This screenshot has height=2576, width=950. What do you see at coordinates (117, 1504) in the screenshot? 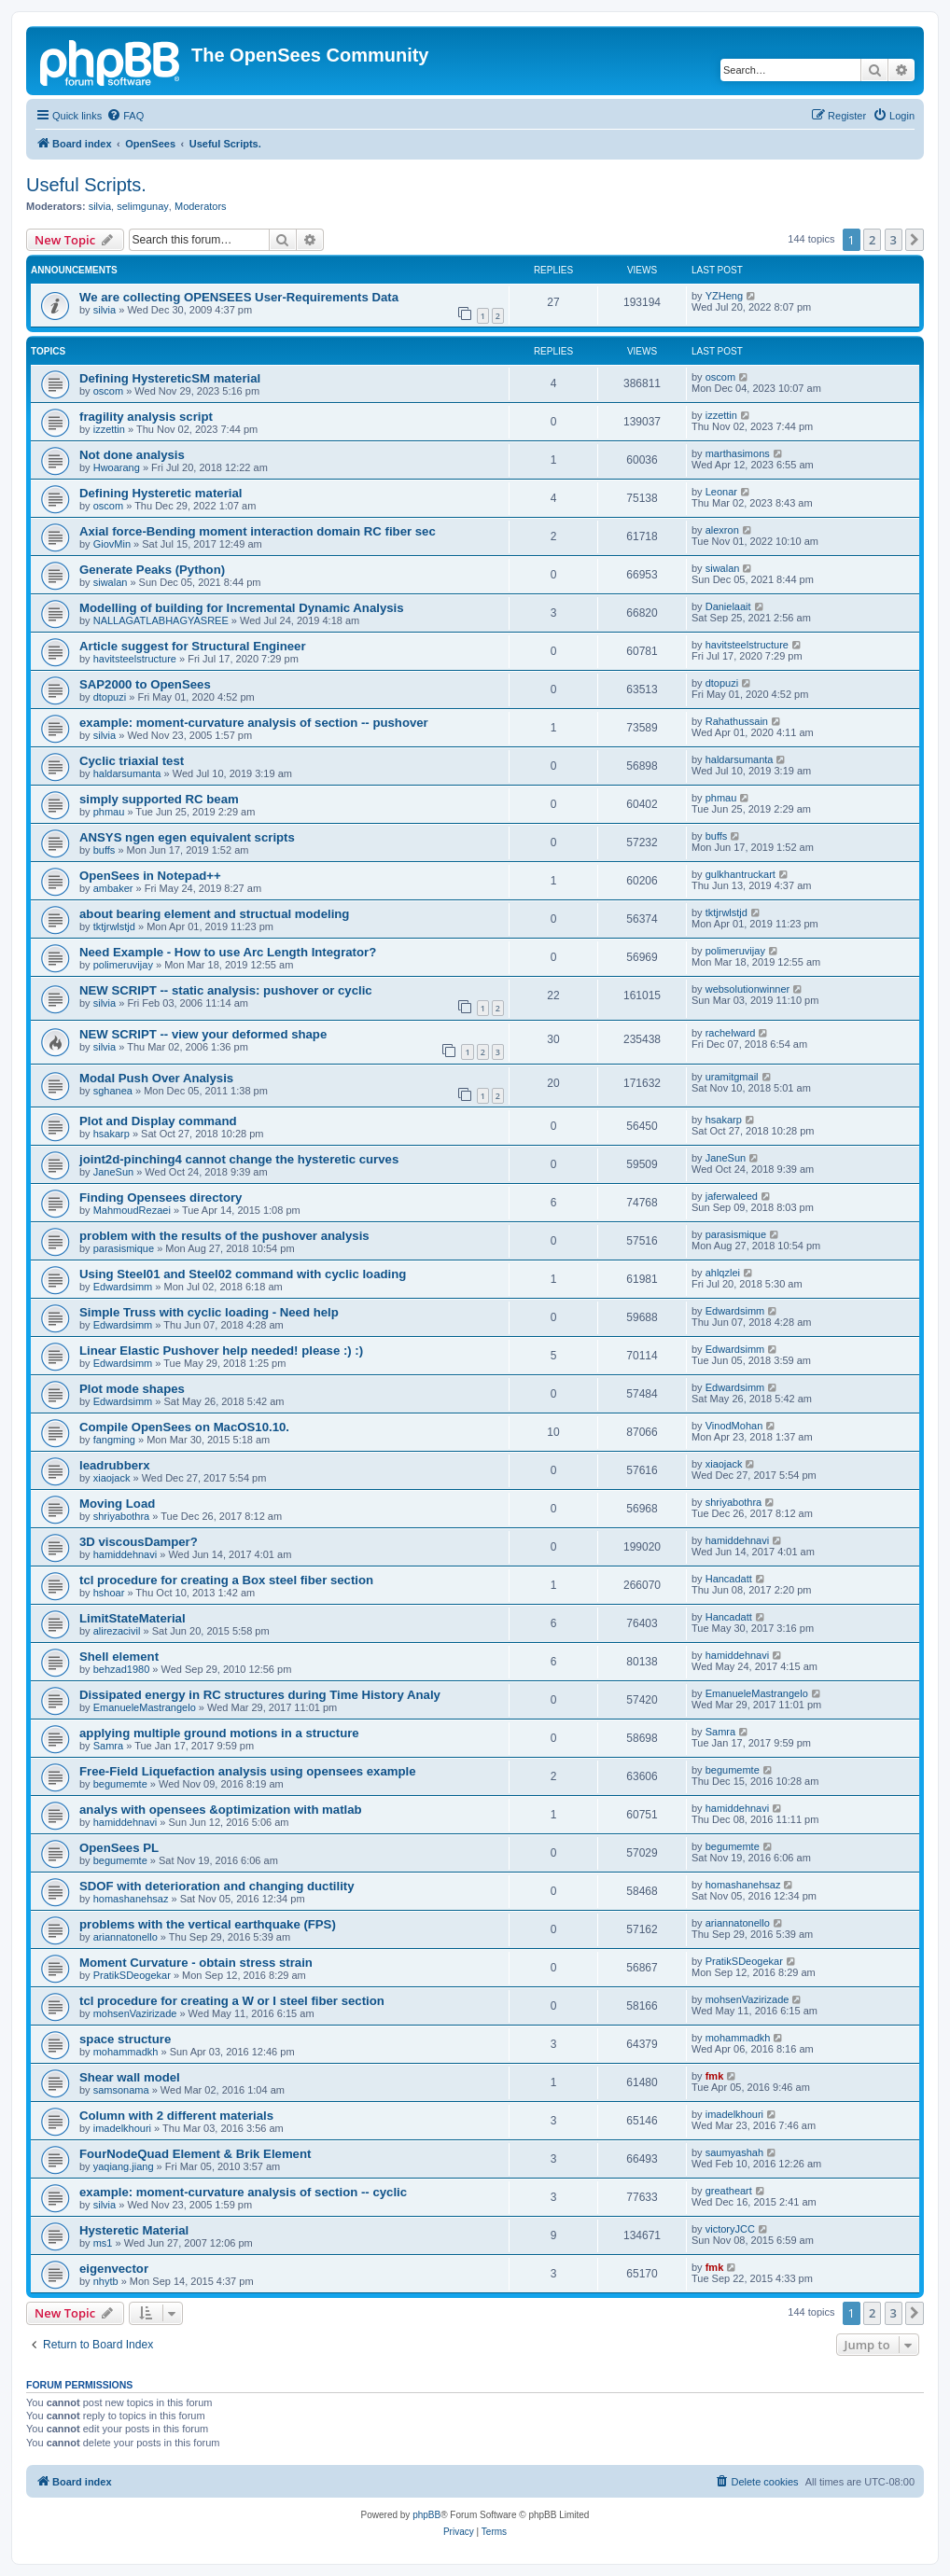
I see `Moving Load` at bounding box center [117, 1504].